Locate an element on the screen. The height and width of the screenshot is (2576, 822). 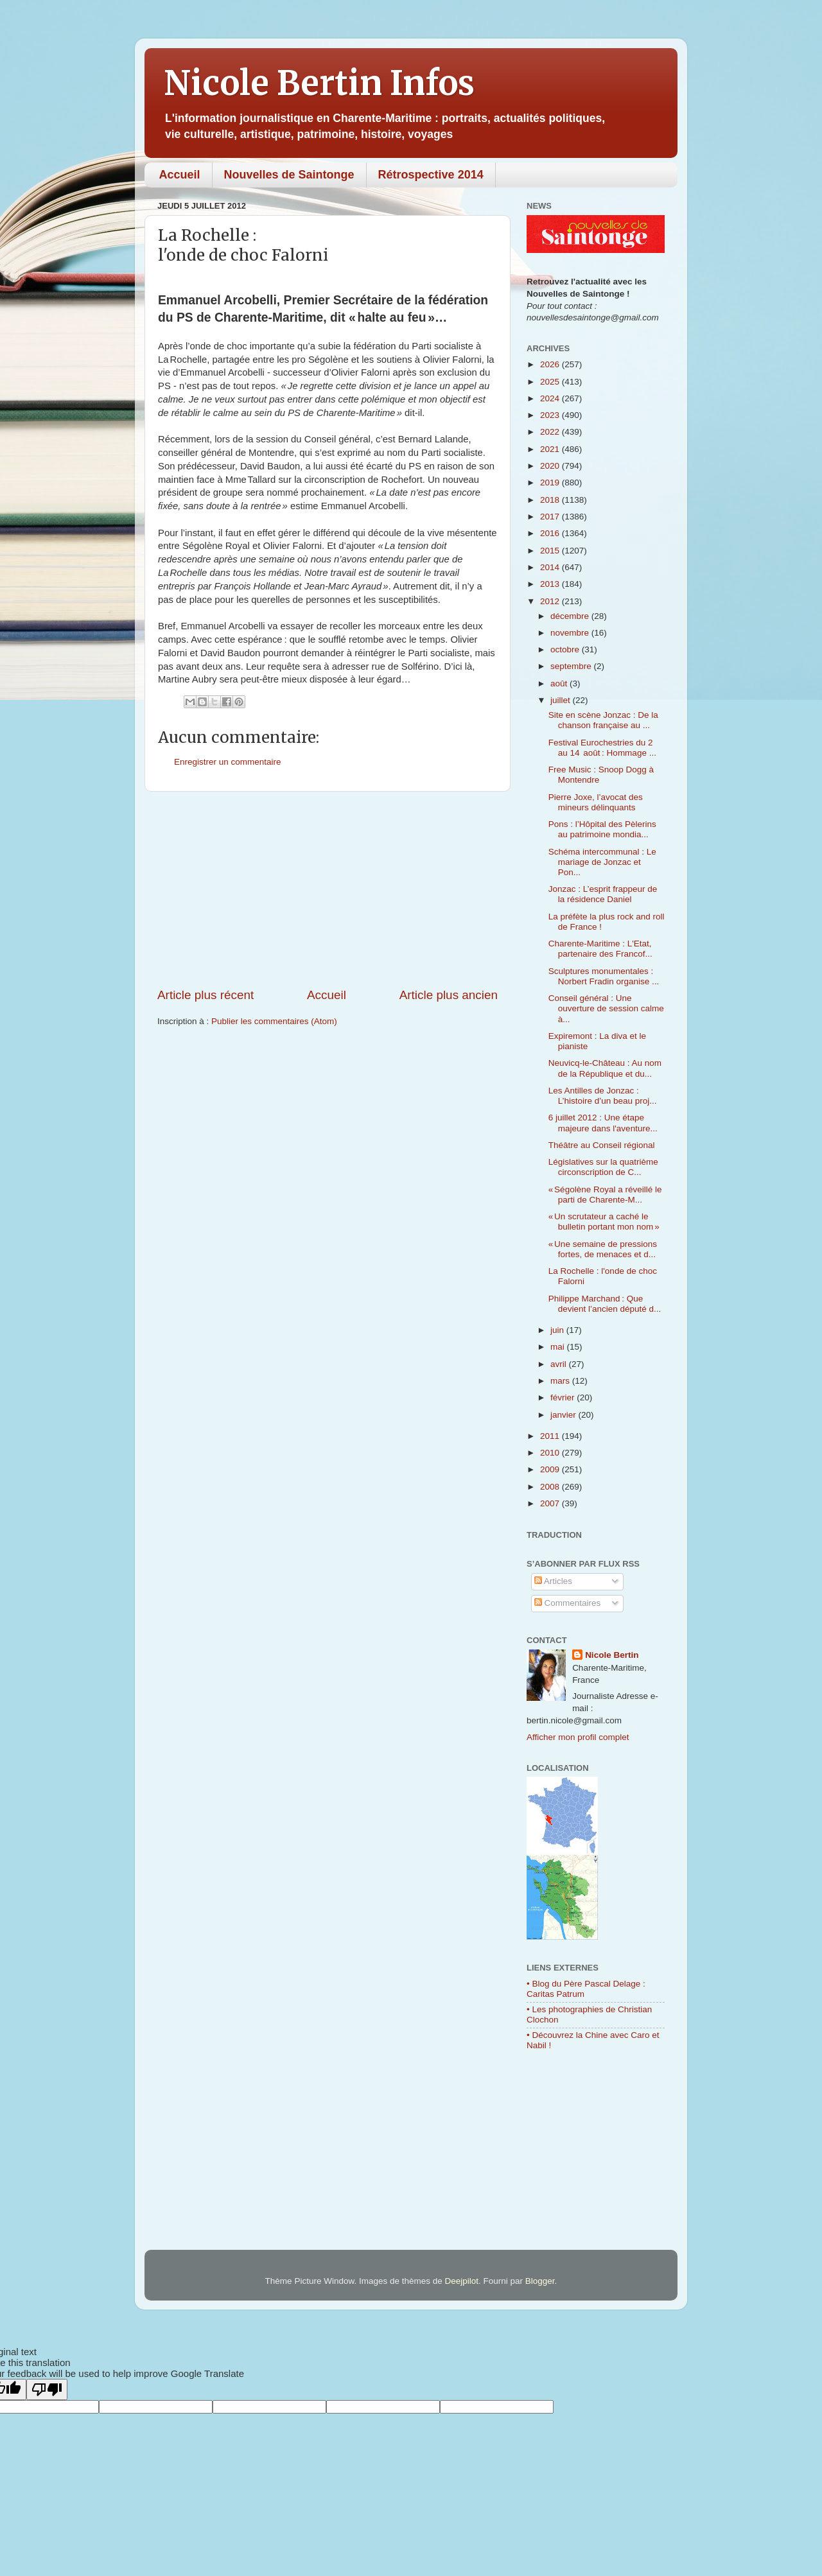
Publier les commentaires (Atom) is located at coordinates (274, 1021).